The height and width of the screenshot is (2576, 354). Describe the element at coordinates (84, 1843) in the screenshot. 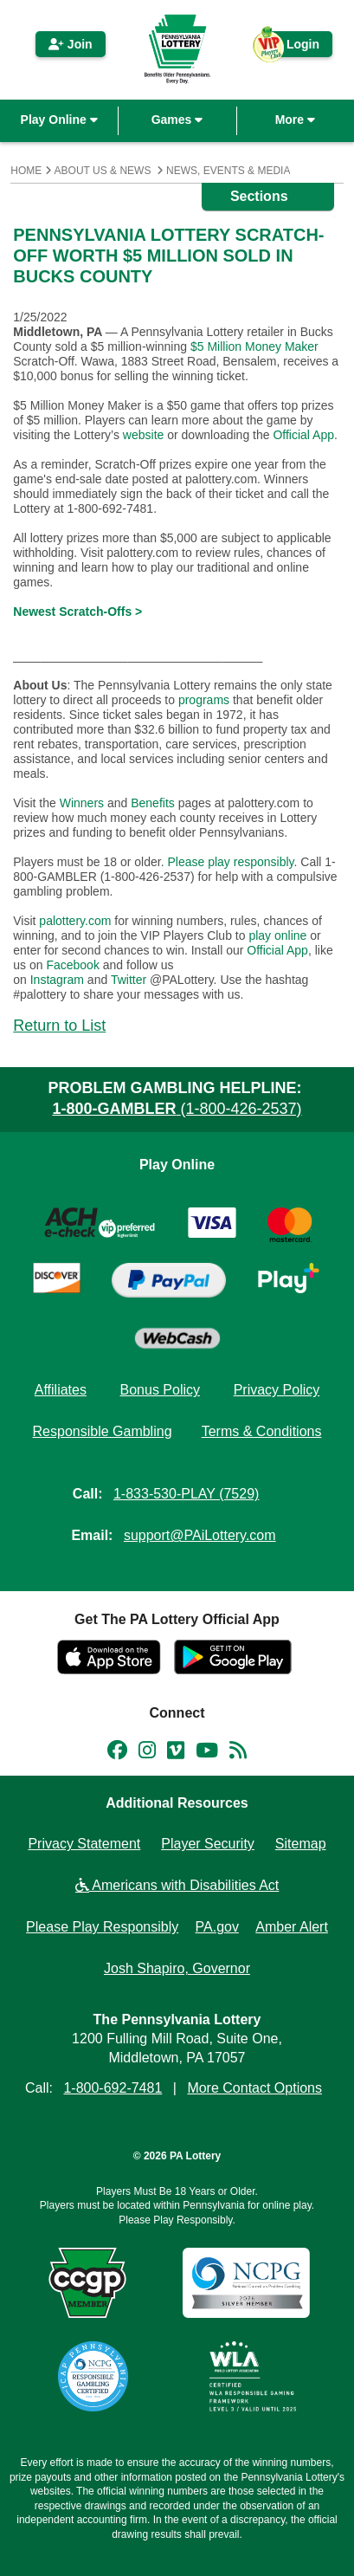

I see `Privacy Statement` at that location.